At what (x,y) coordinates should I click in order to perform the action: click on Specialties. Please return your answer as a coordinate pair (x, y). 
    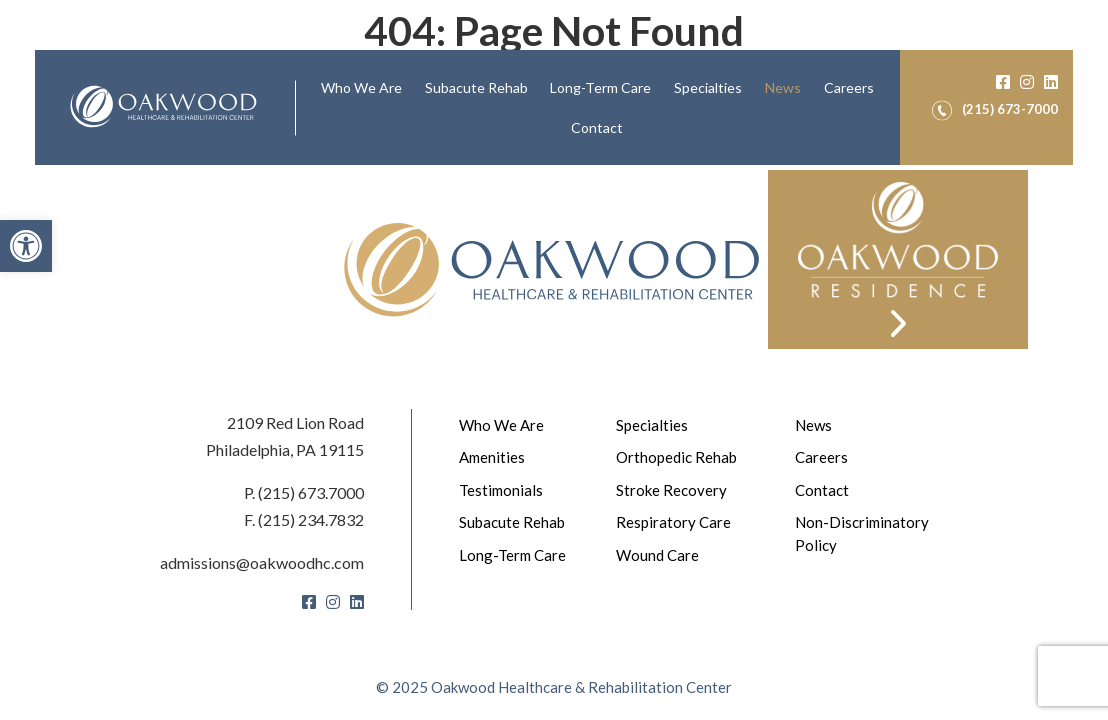
    Looking at the image, I should click on (708, 87).